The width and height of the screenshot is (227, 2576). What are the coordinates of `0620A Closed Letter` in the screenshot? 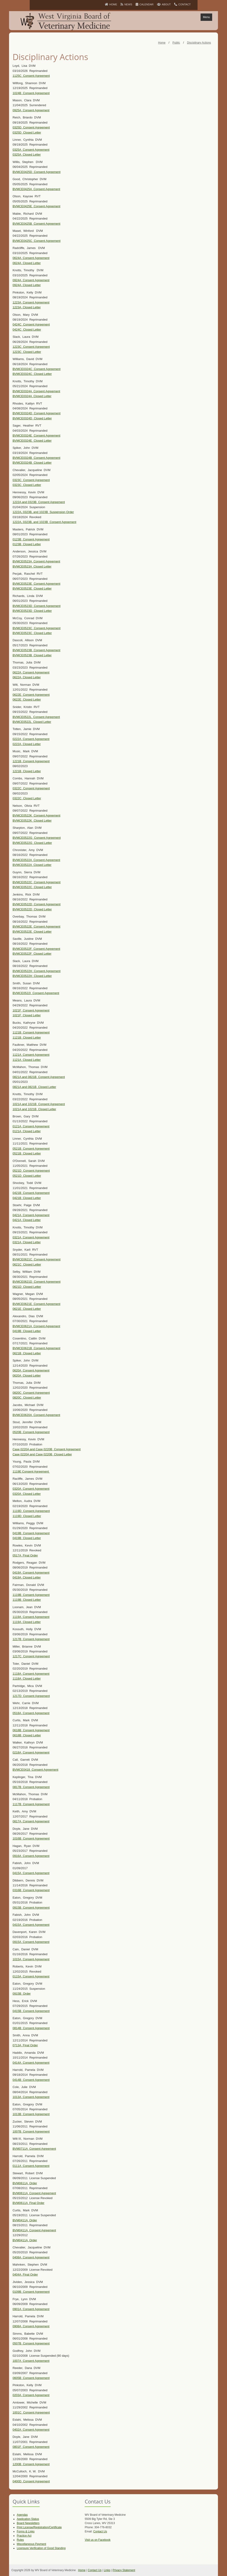 It's located at (27, 1375).